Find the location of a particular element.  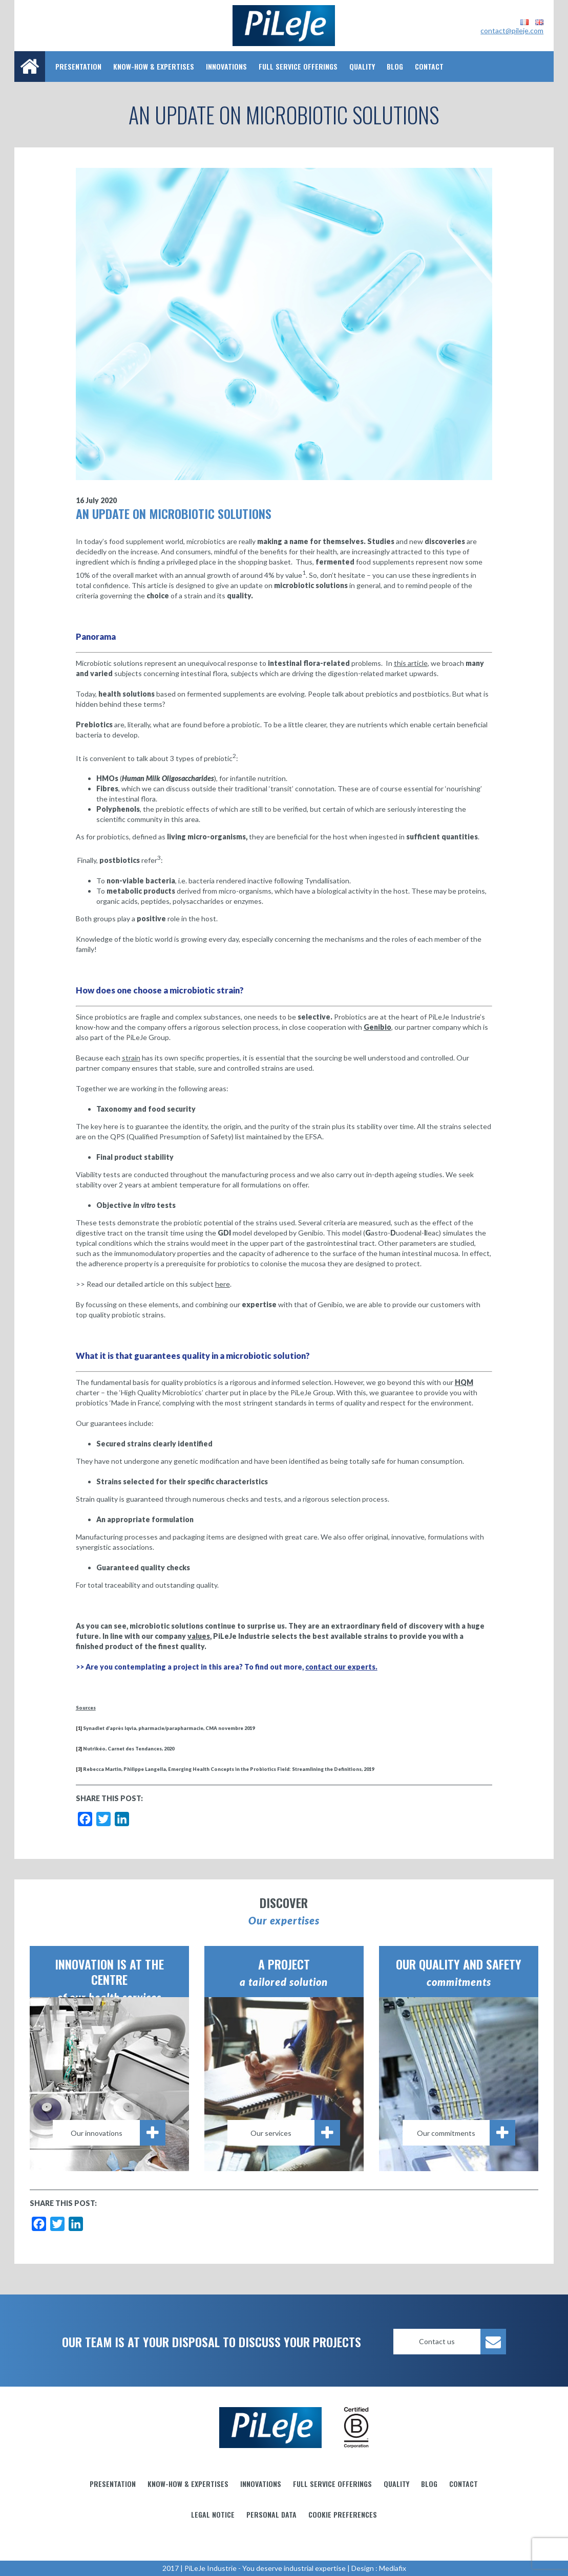

contact our experts. is located at coordinates (341, 1666).